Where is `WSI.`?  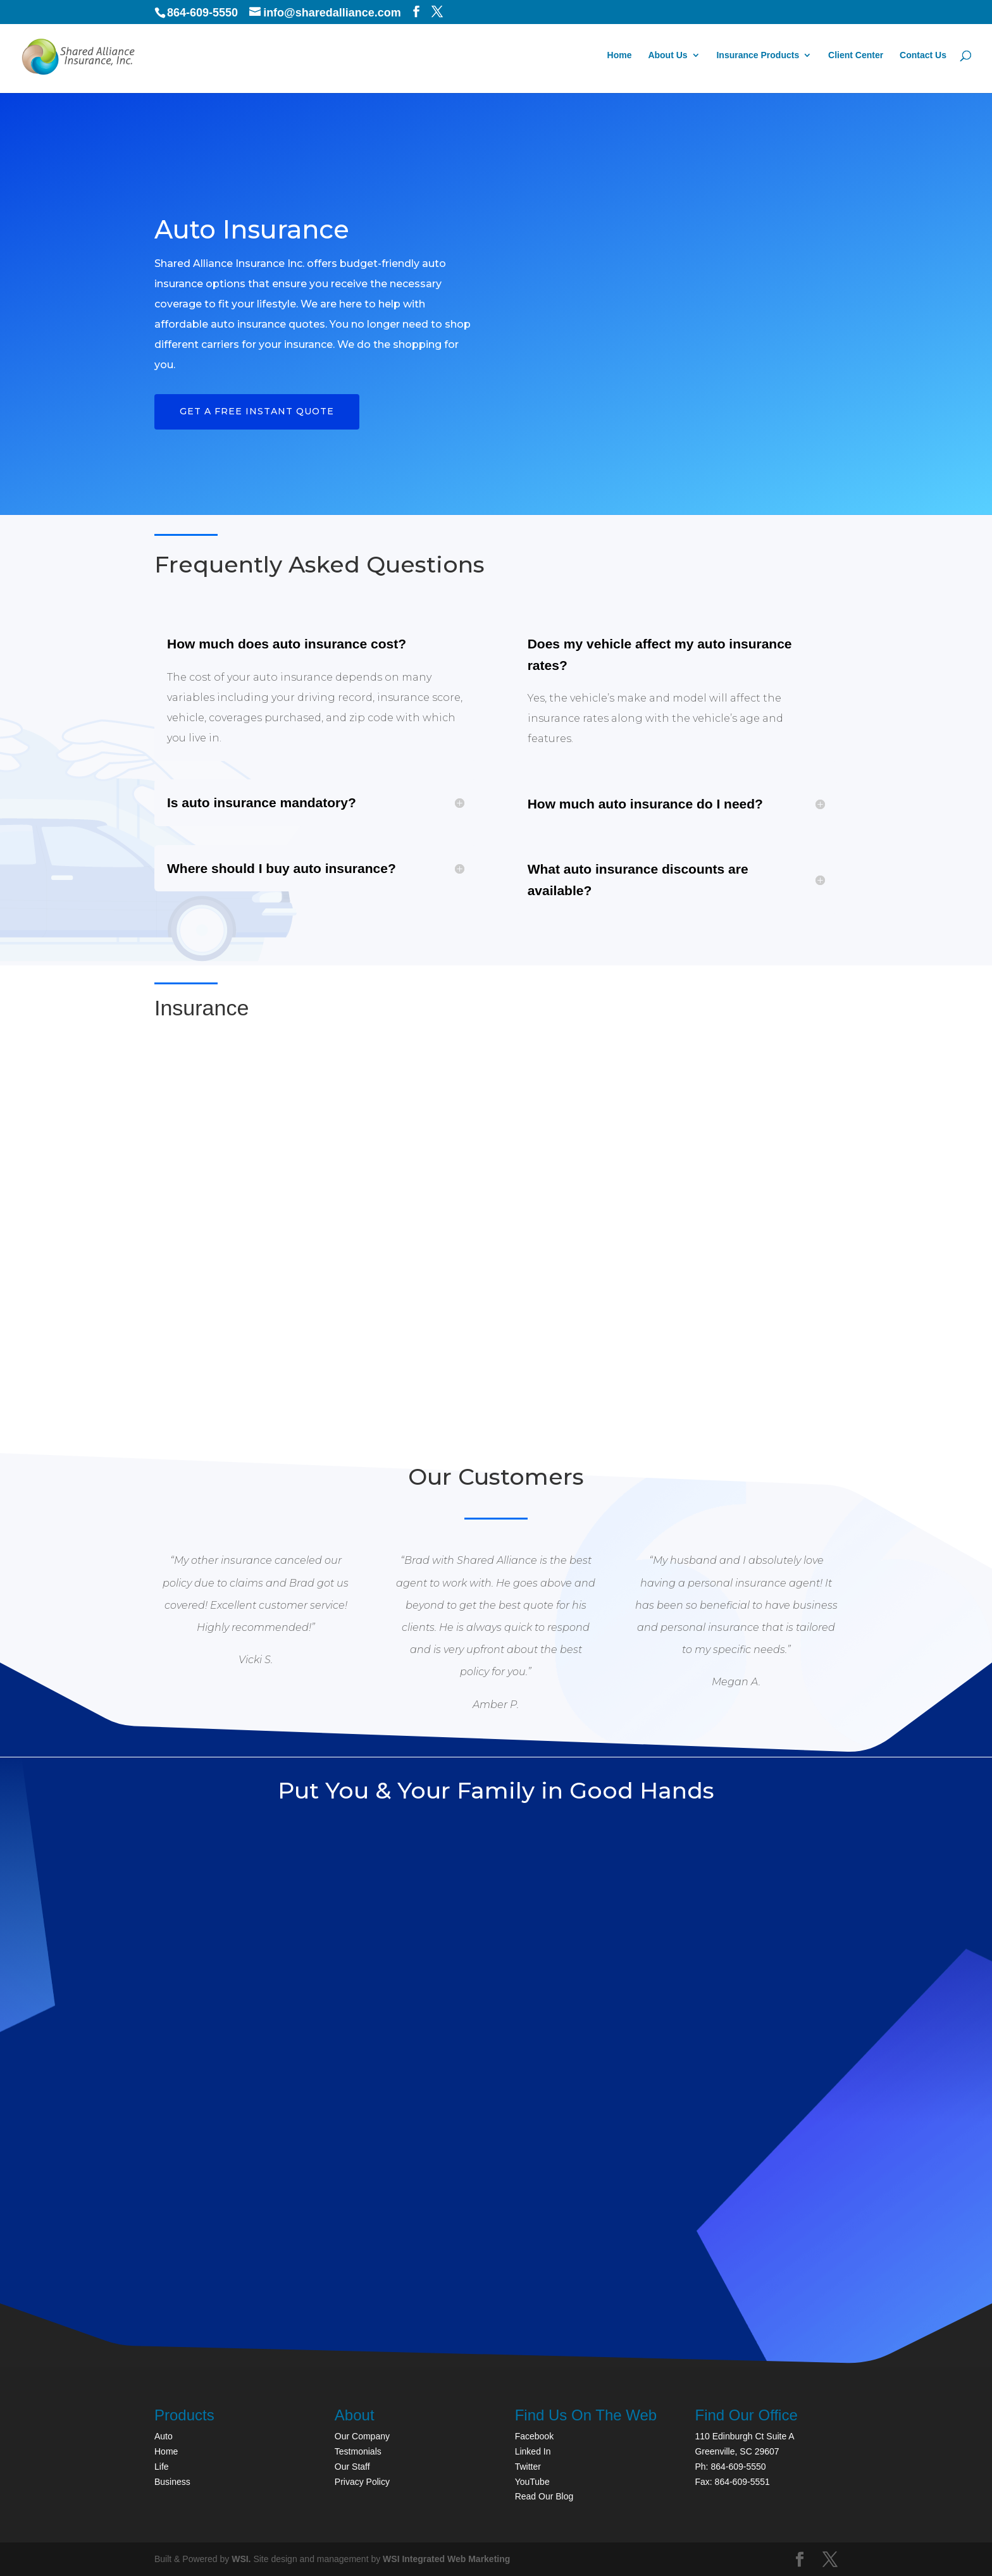 WSI. is located at coordinates (241, 2559).